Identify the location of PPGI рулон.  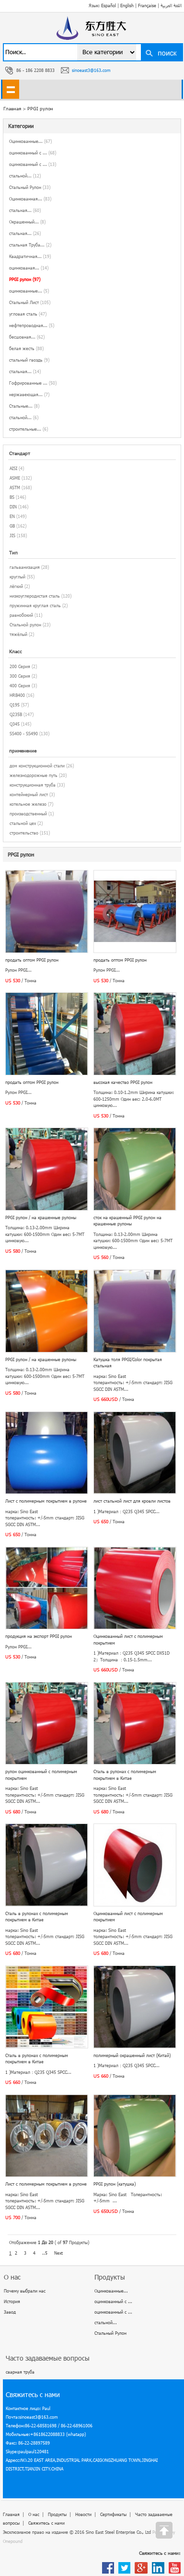
(40, 108).